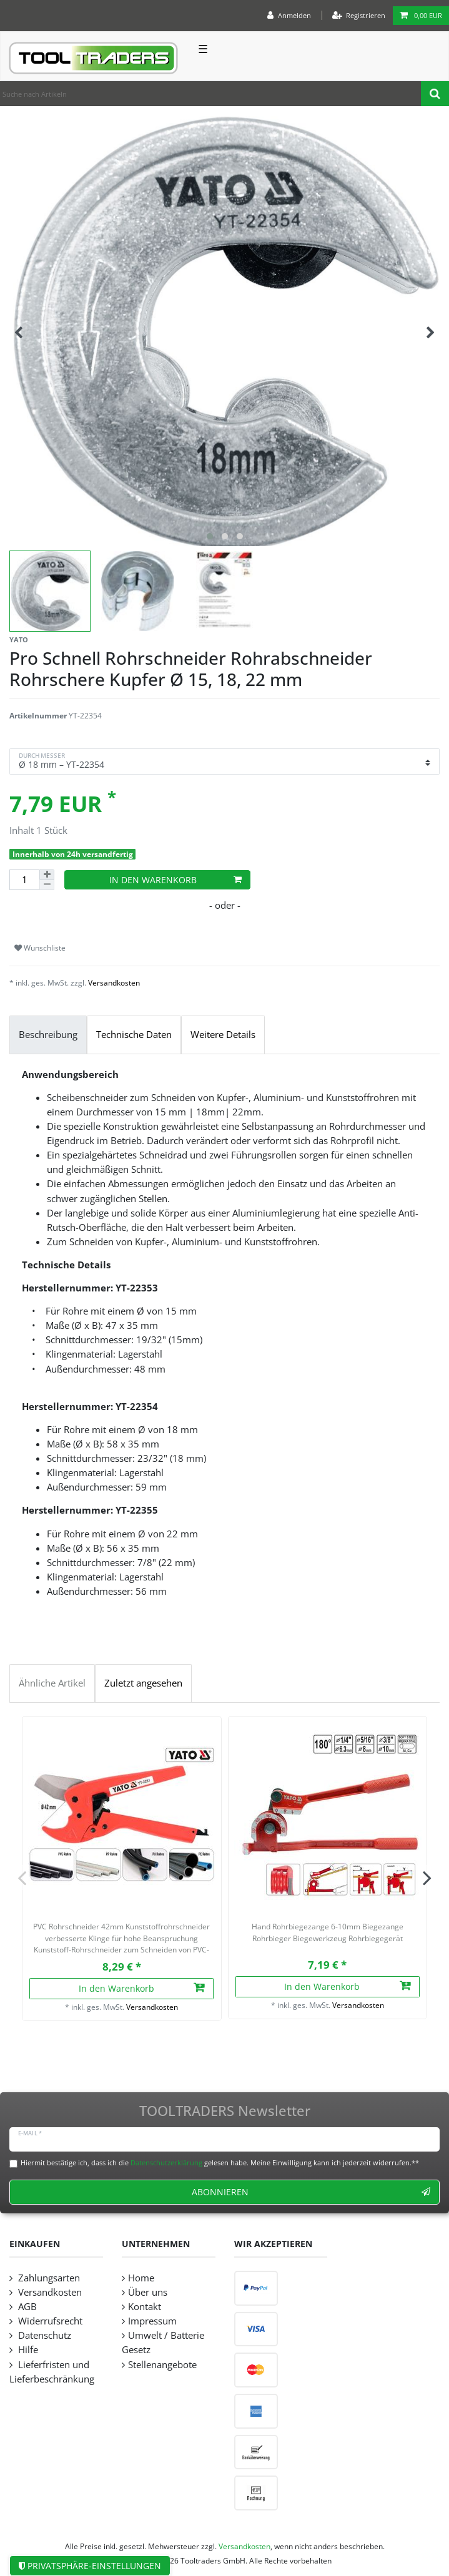  Describe the element at coordinates (152, 2321) in the screenshot. I see `Impressum` at that location.